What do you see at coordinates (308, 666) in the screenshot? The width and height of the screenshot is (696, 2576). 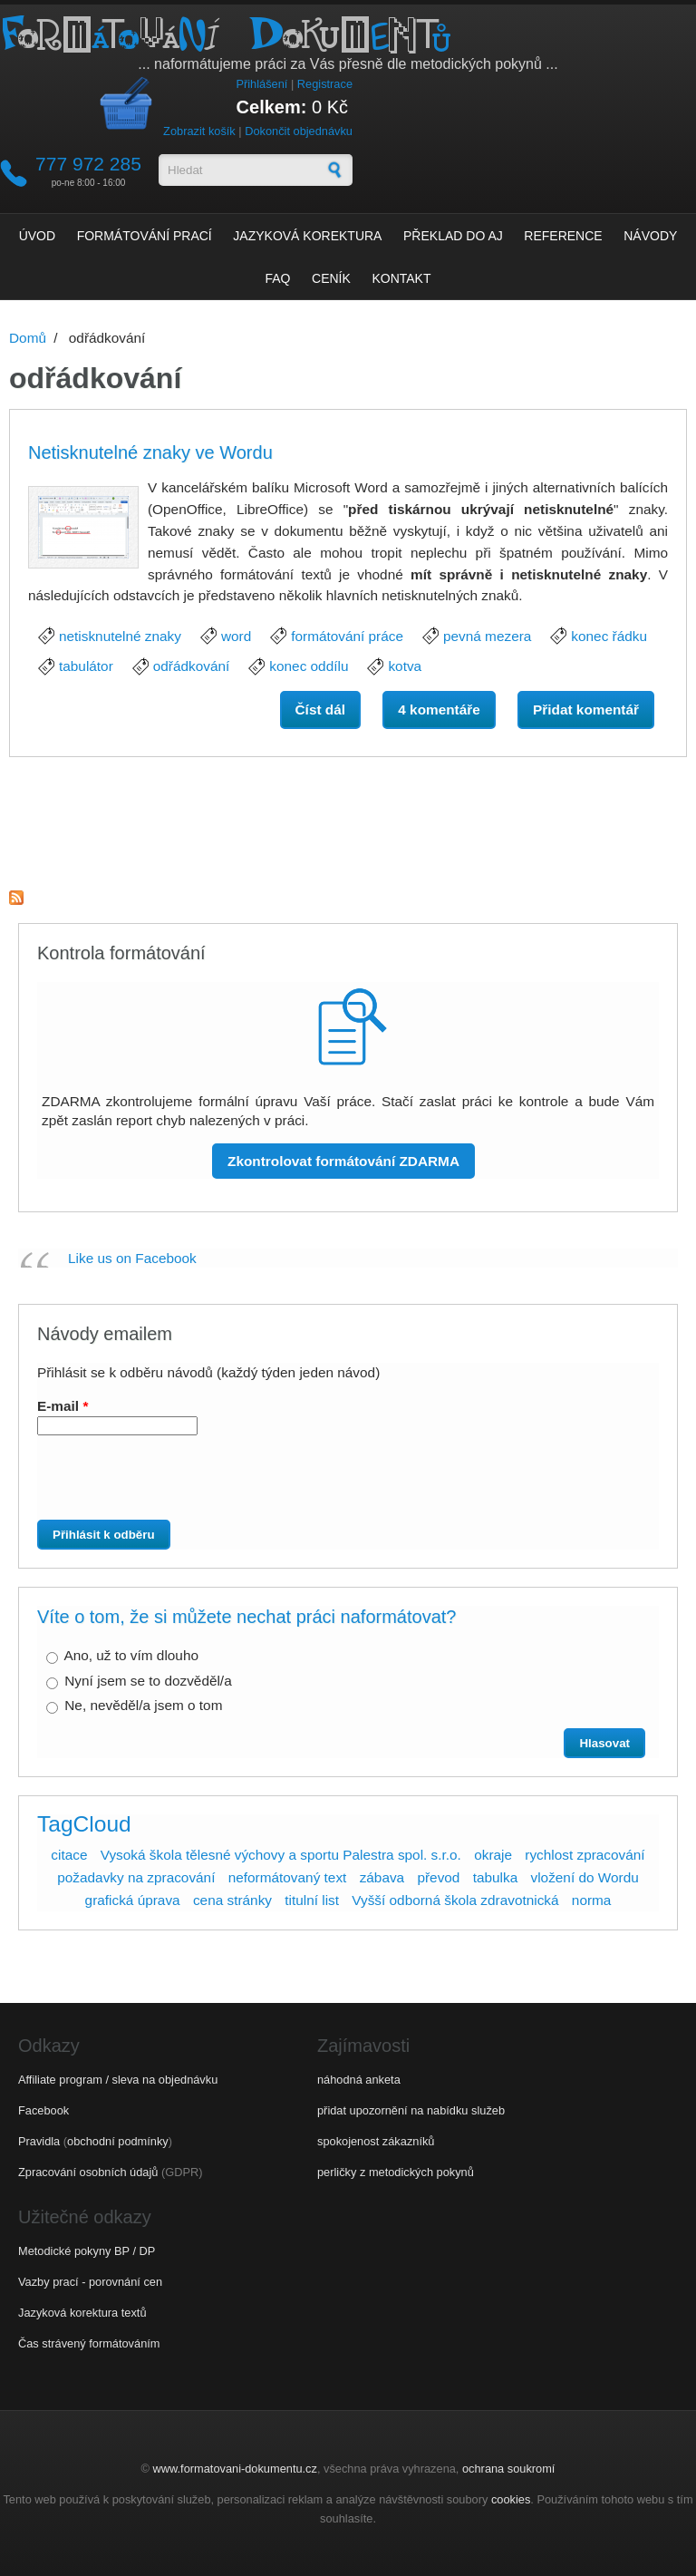 I see `konec oddílu` at bounding box center [308, 666].